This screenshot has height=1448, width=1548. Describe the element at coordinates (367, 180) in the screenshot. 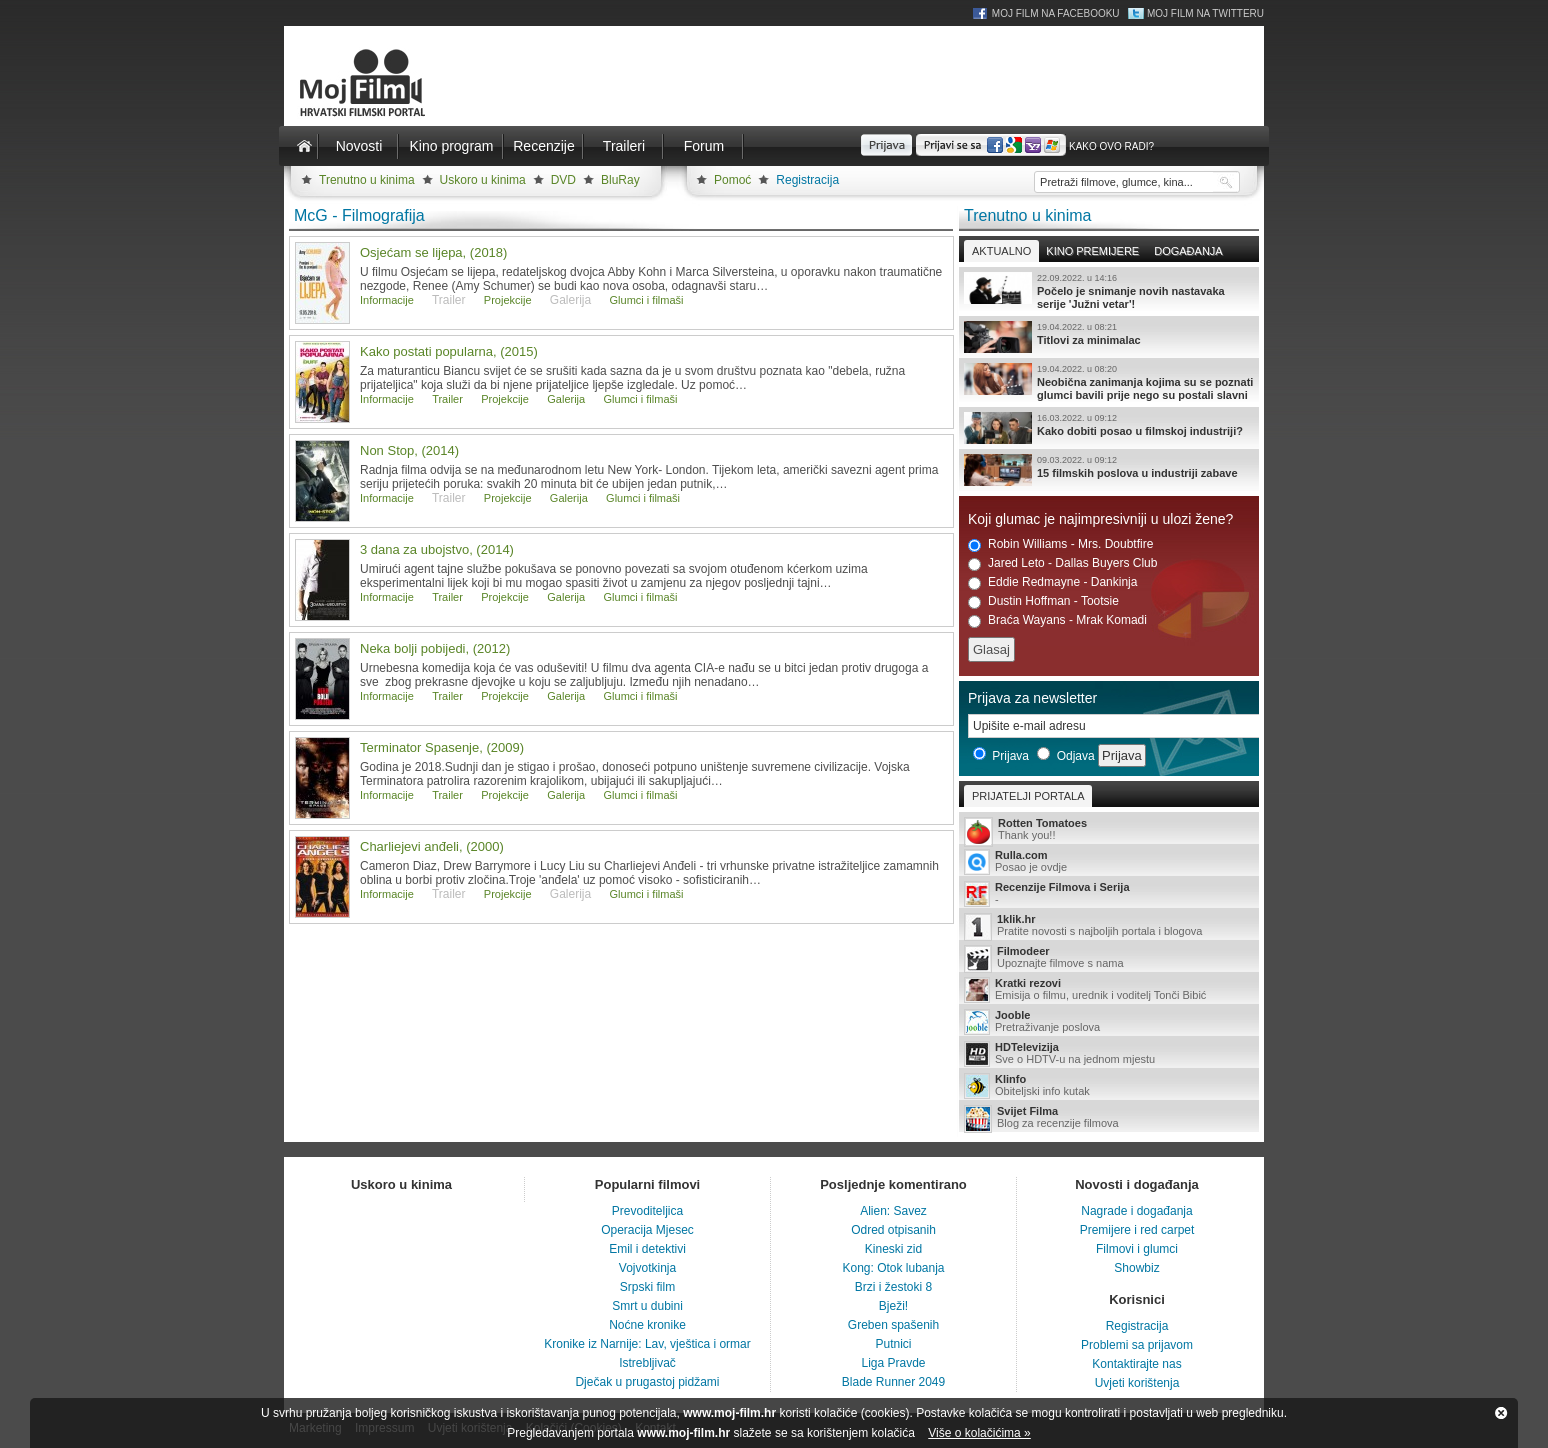

I see `Trenutno u kinima` at that location.